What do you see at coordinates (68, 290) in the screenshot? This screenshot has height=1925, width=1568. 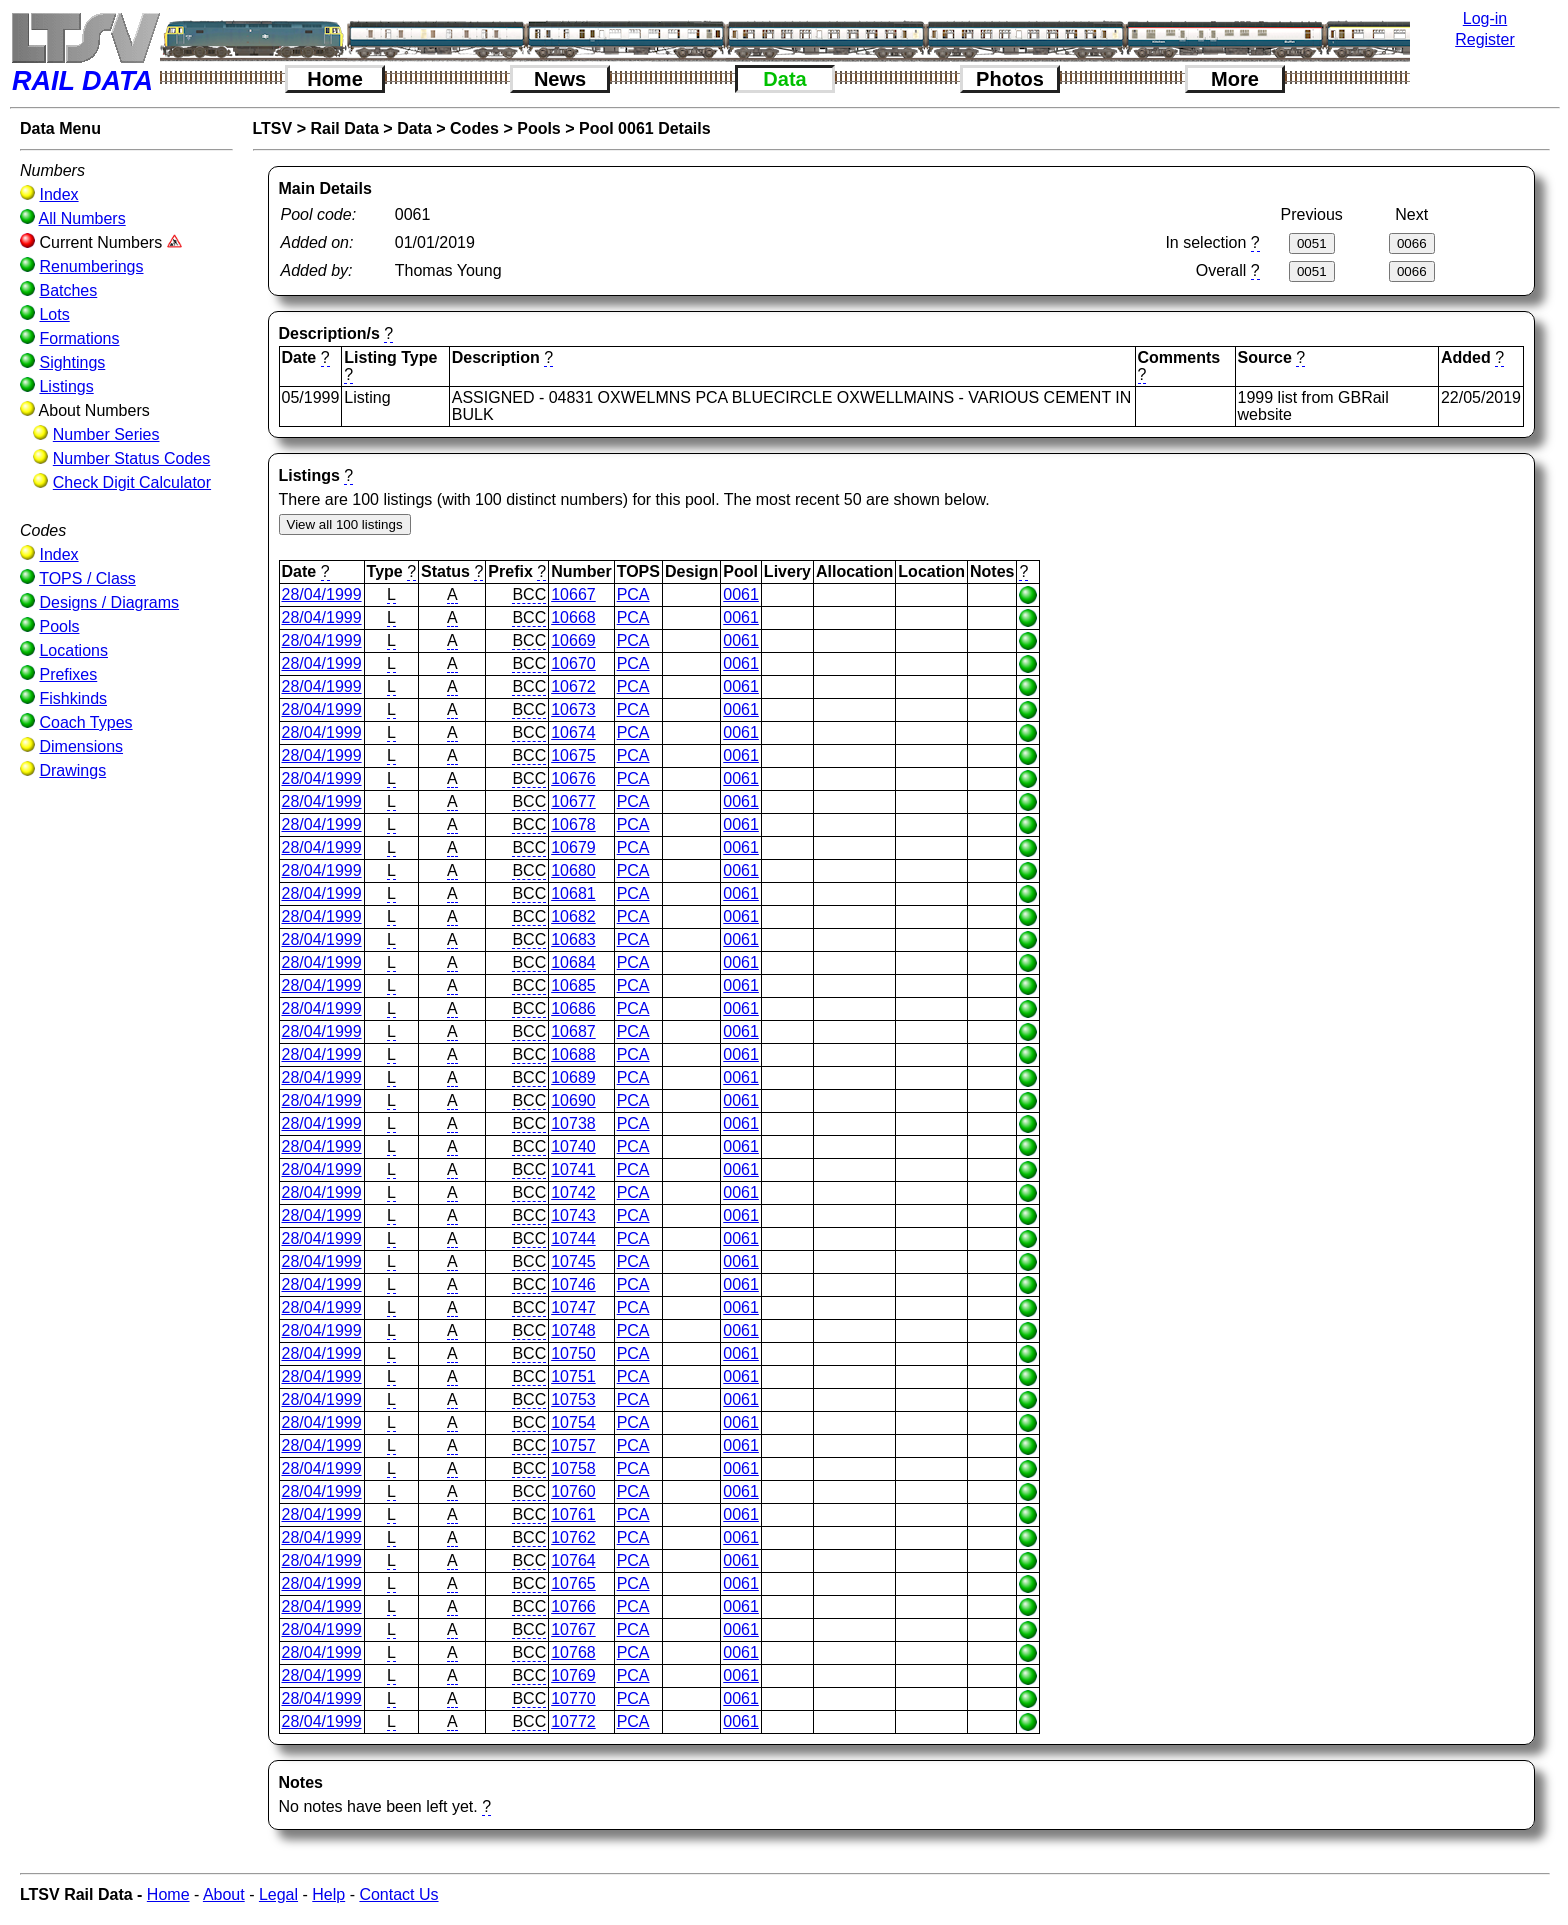 I see `Batches` at bounding box center [68, 290].